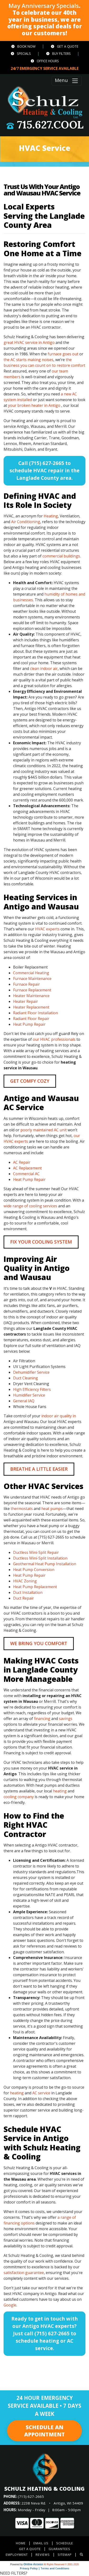 The width and height of the screenshot is (89, 2576). What do you see at coordinates (21, 2543) in the screenshot?
I see `Home` at bounding box center [21, 2543].